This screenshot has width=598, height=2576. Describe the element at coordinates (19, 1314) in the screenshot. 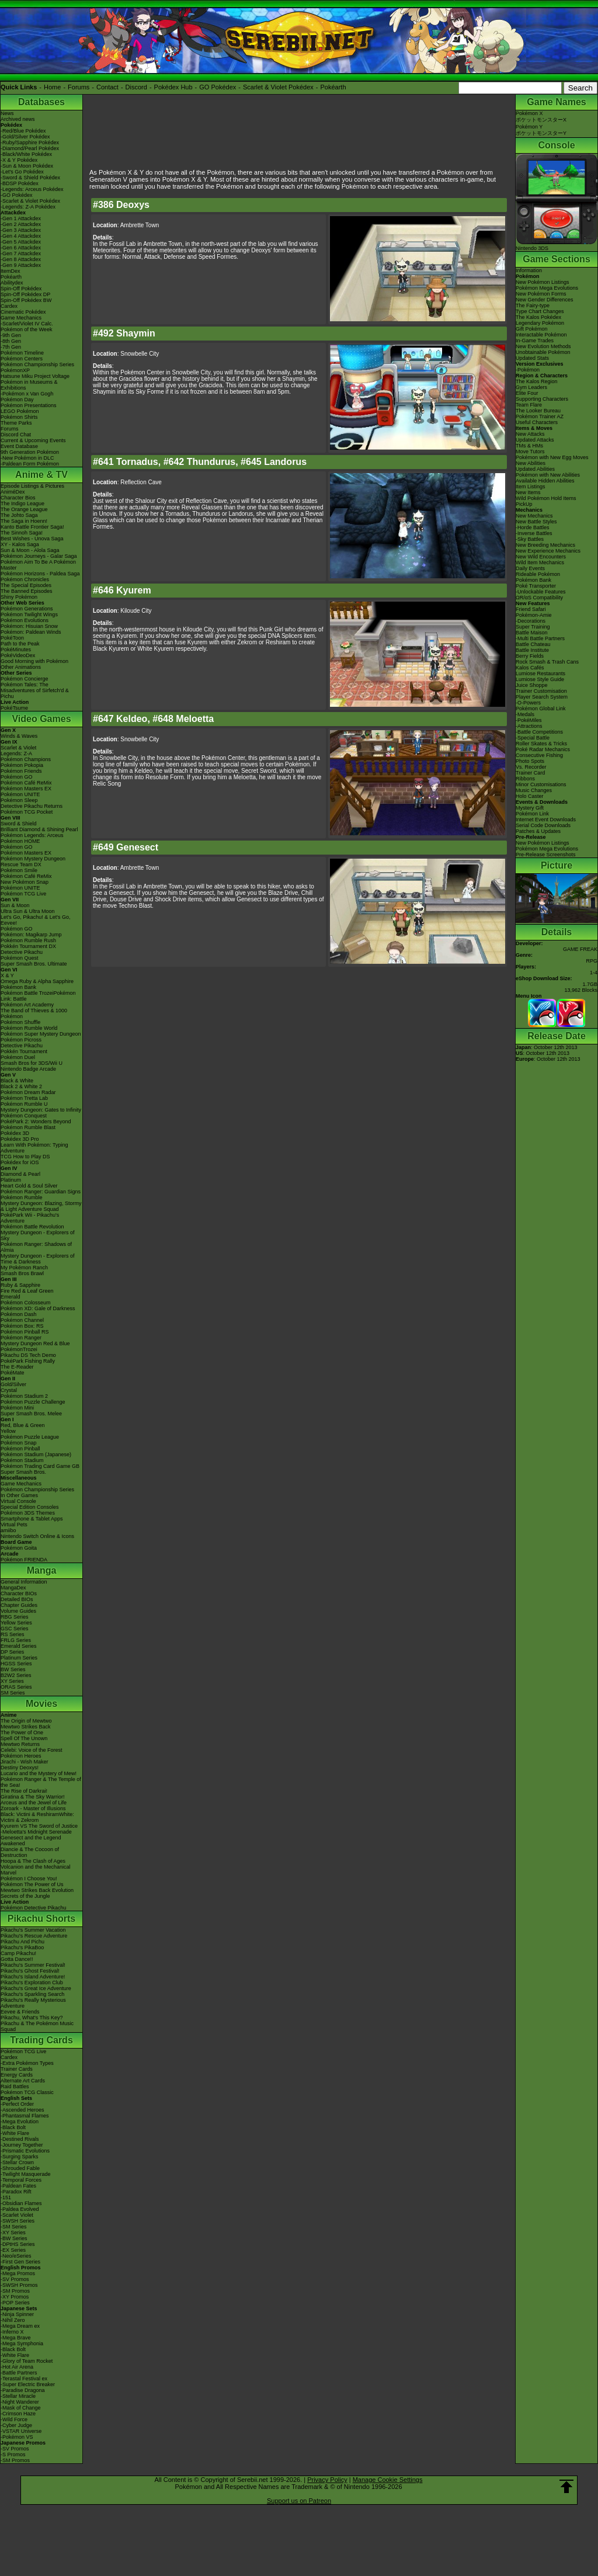

I see `Pokémon Dash` at that location.